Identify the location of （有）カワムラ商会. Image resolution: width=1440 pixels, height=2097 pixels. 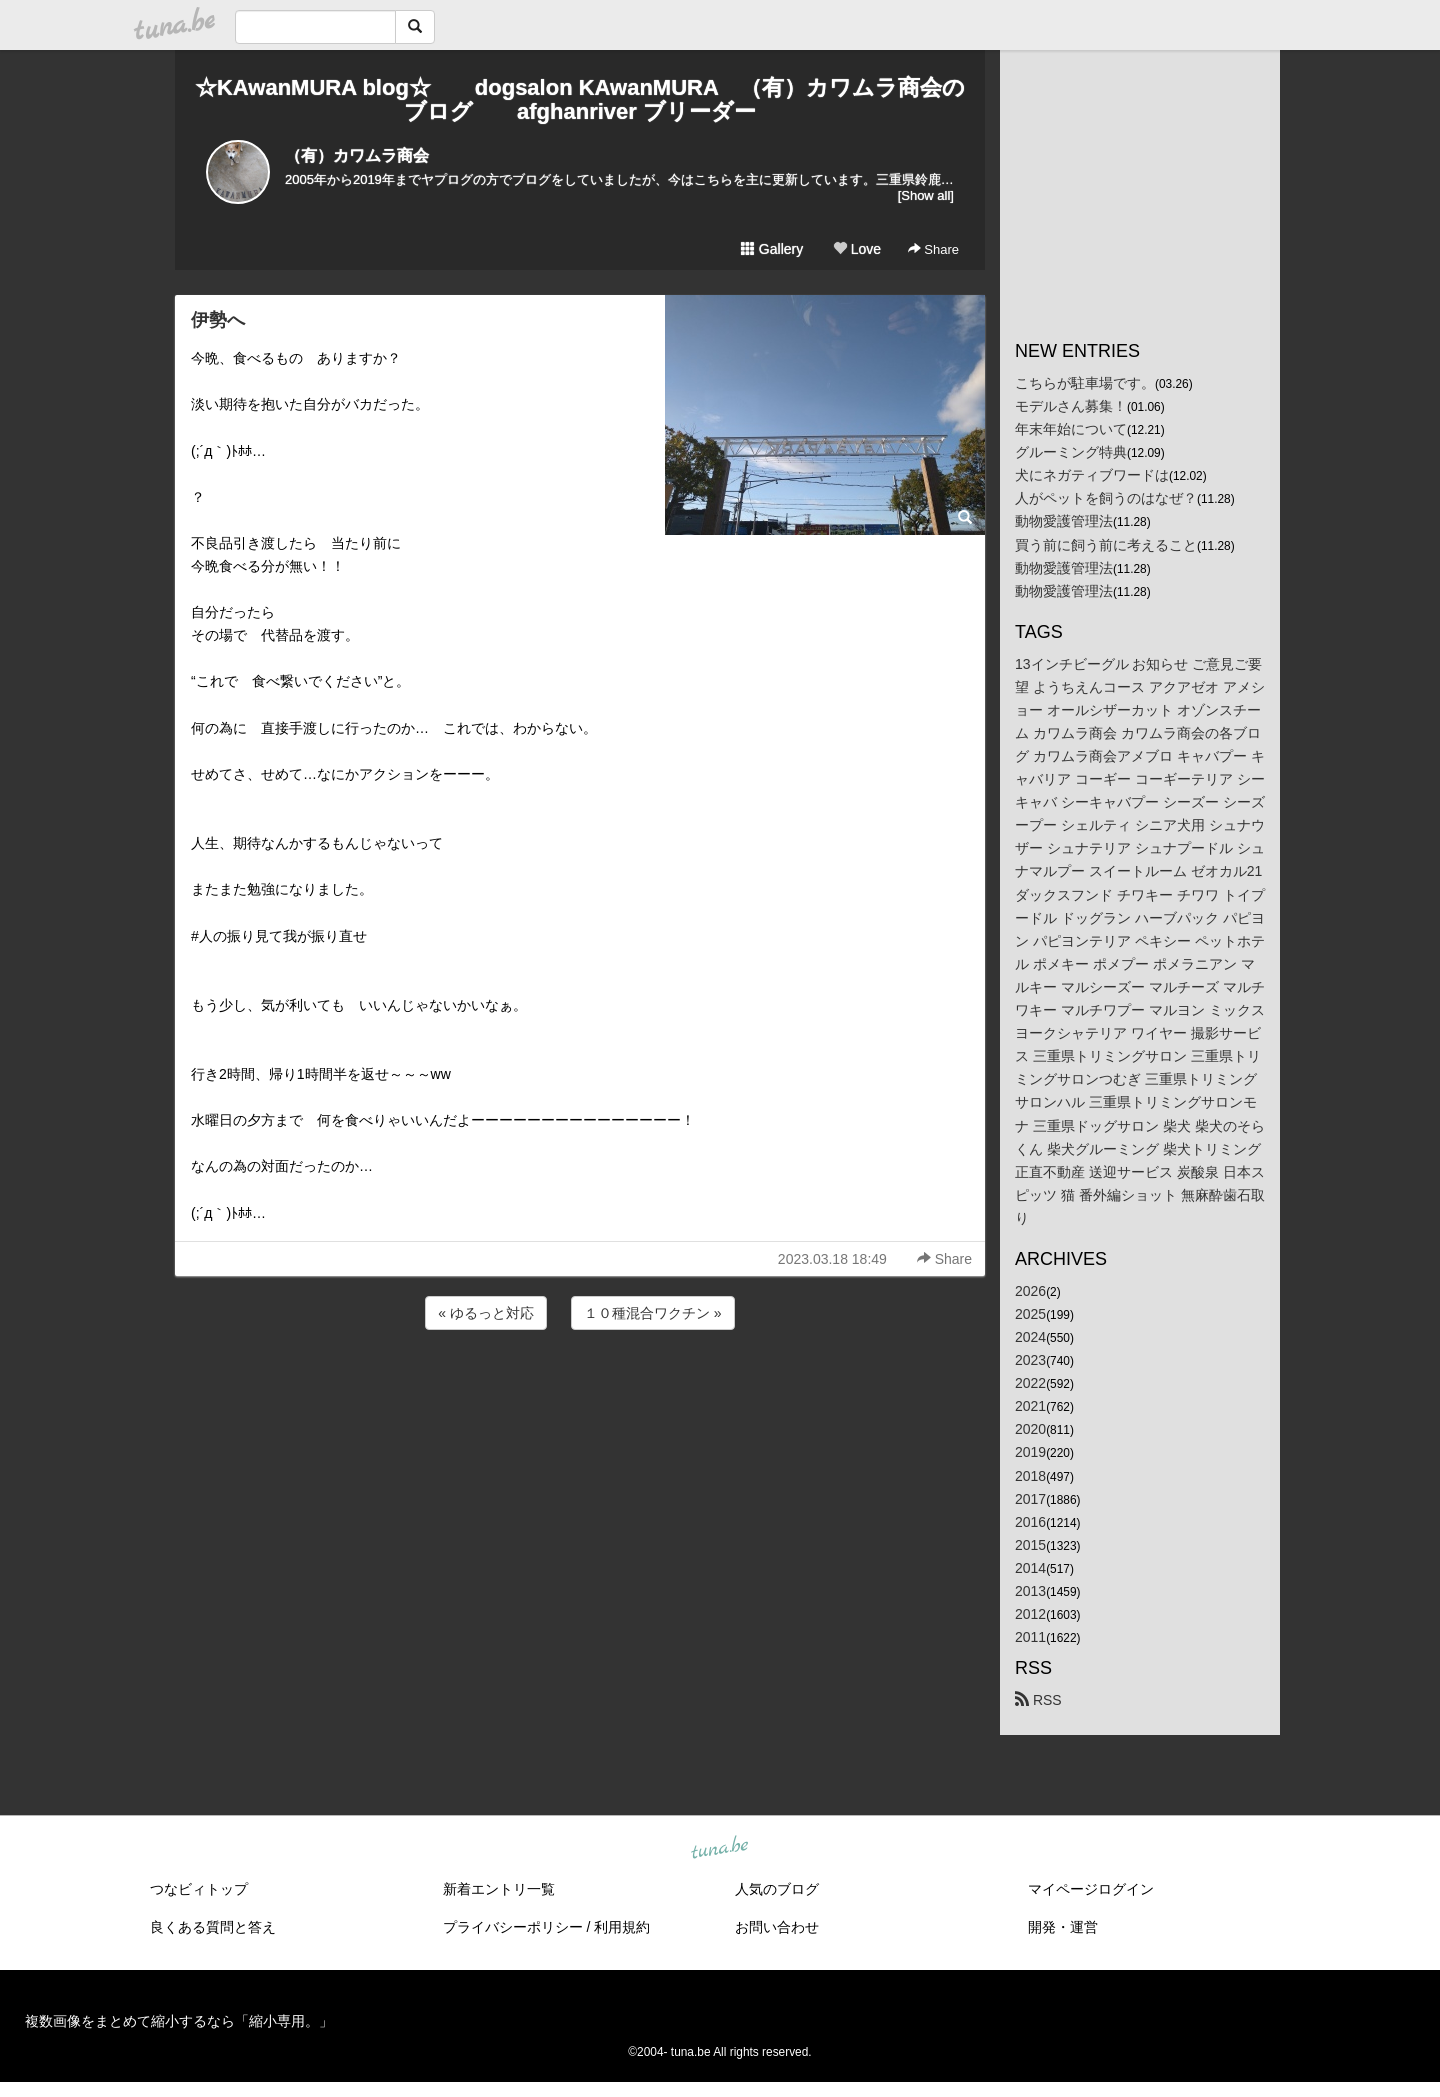
(357, 155).